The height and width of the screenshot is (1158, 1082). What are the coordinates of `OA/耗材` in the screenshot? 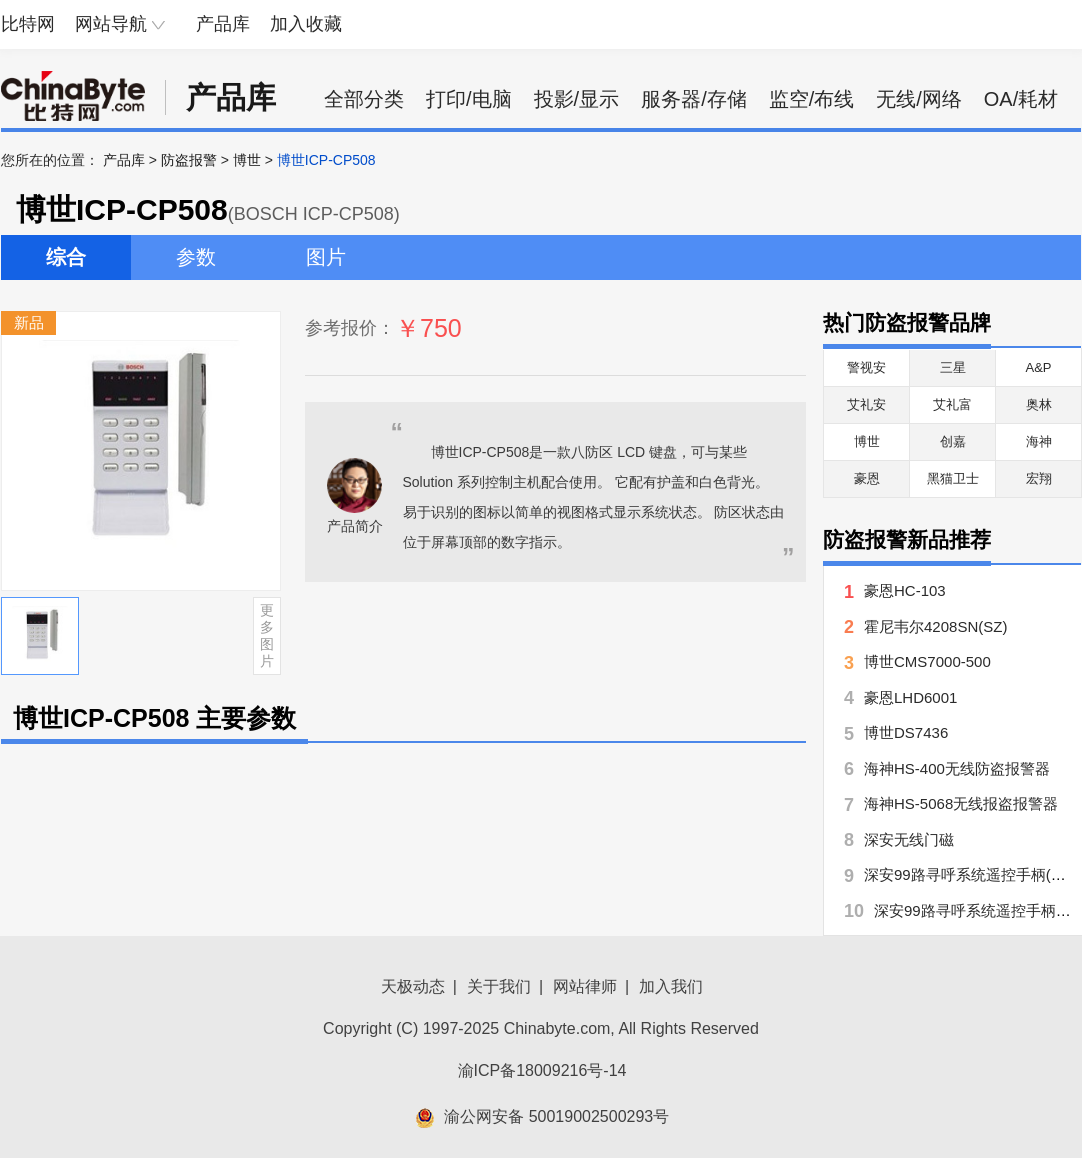 It's located at (1021, 99).